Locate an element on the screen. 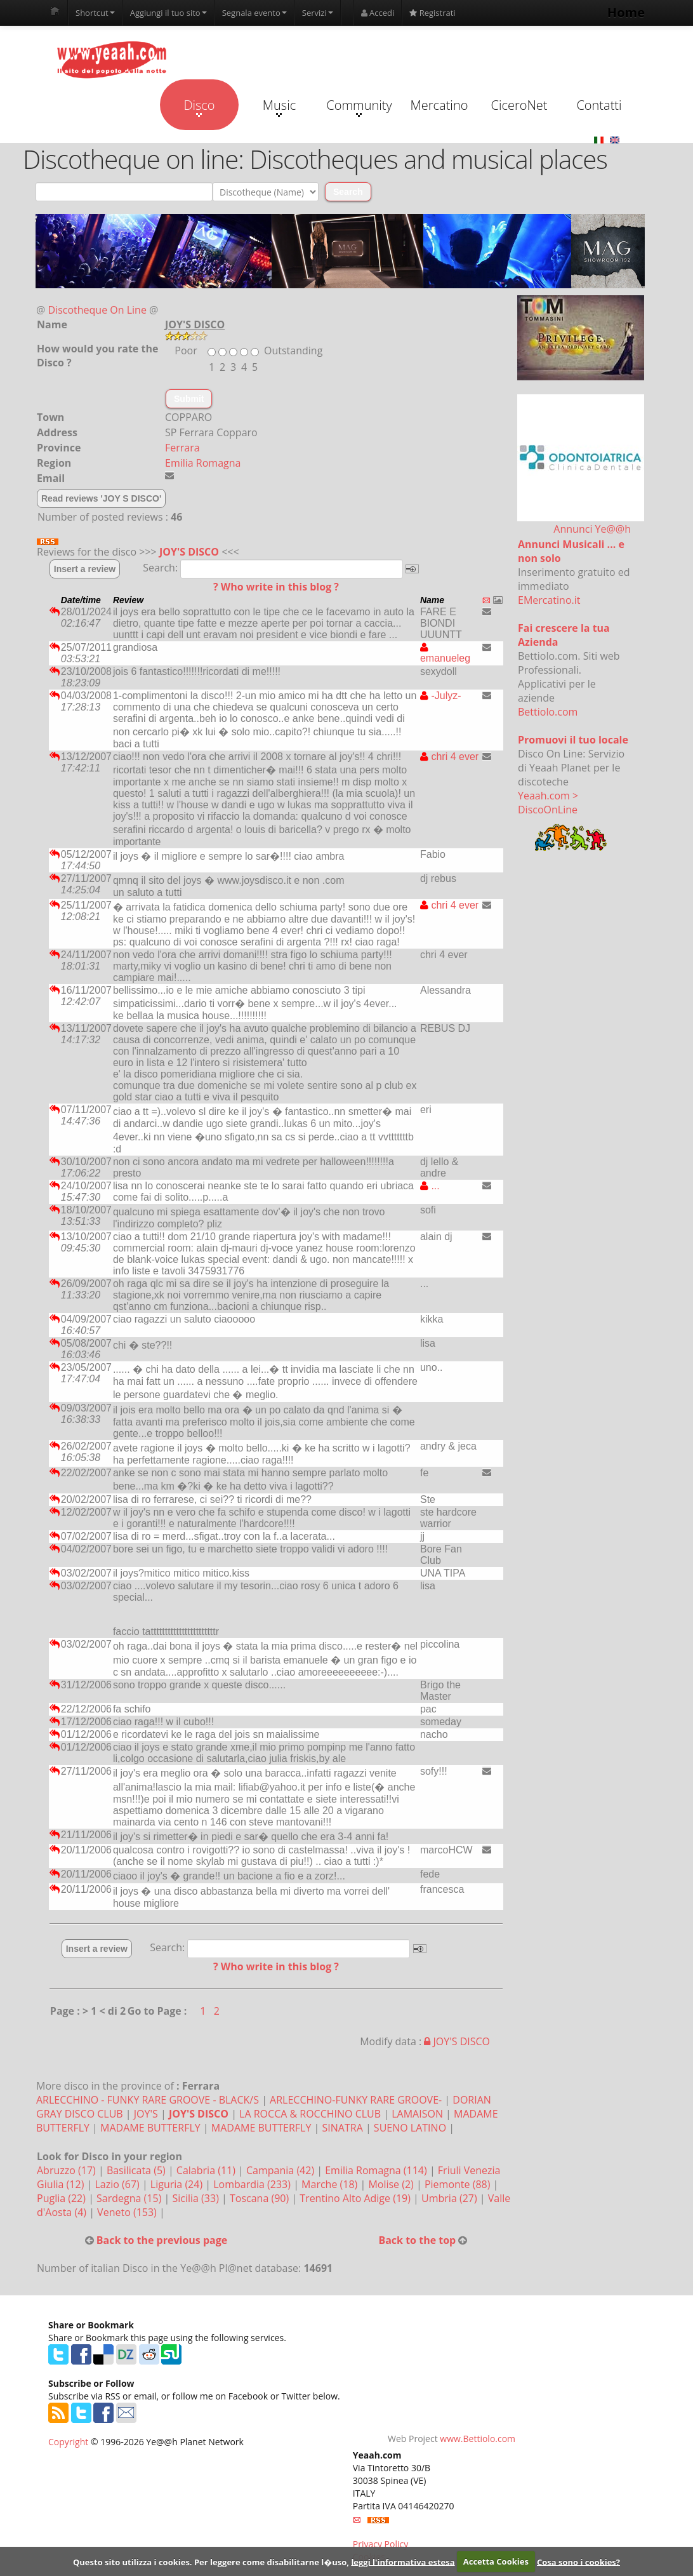  Basilicata (5) is located at coordinates (137, 2170).